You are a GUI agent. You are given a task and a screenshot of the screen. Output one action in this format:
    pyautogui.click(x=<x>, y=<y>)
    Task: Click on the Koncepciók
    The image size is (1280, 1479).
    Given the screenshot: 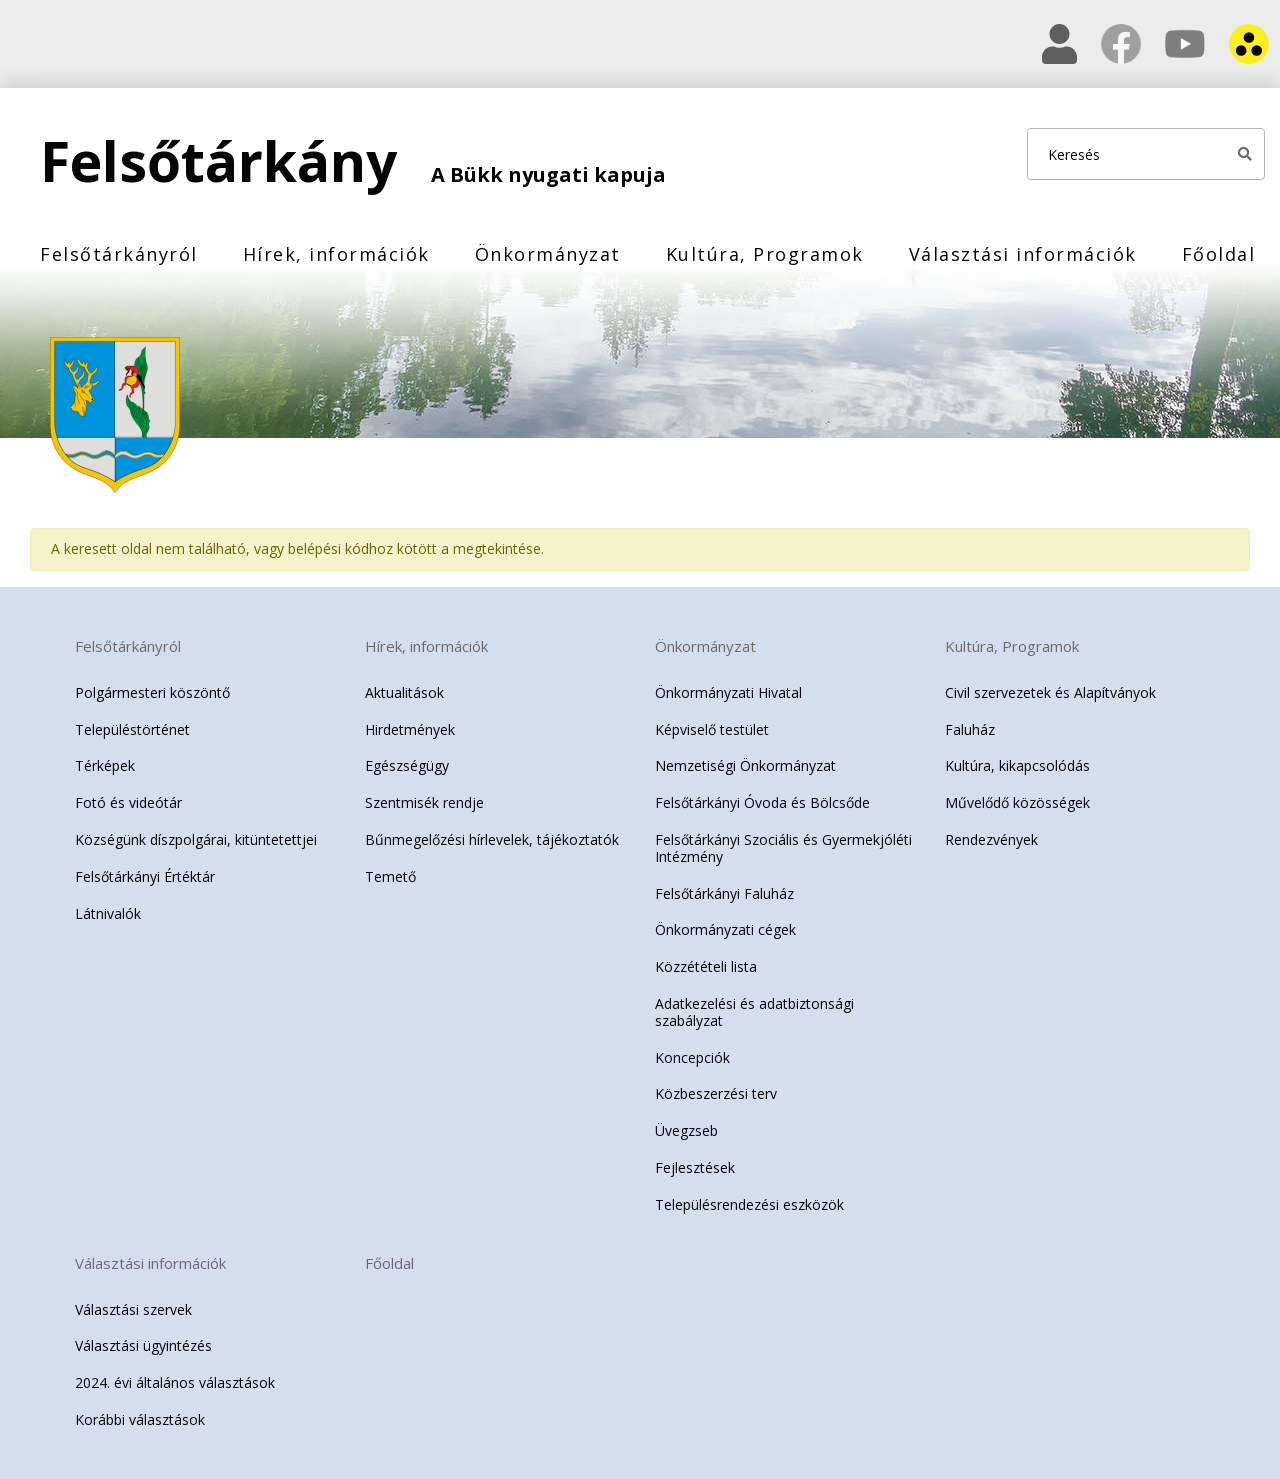 What is the action you would take?
    pyautogui.click(x=692, y=1057)
    